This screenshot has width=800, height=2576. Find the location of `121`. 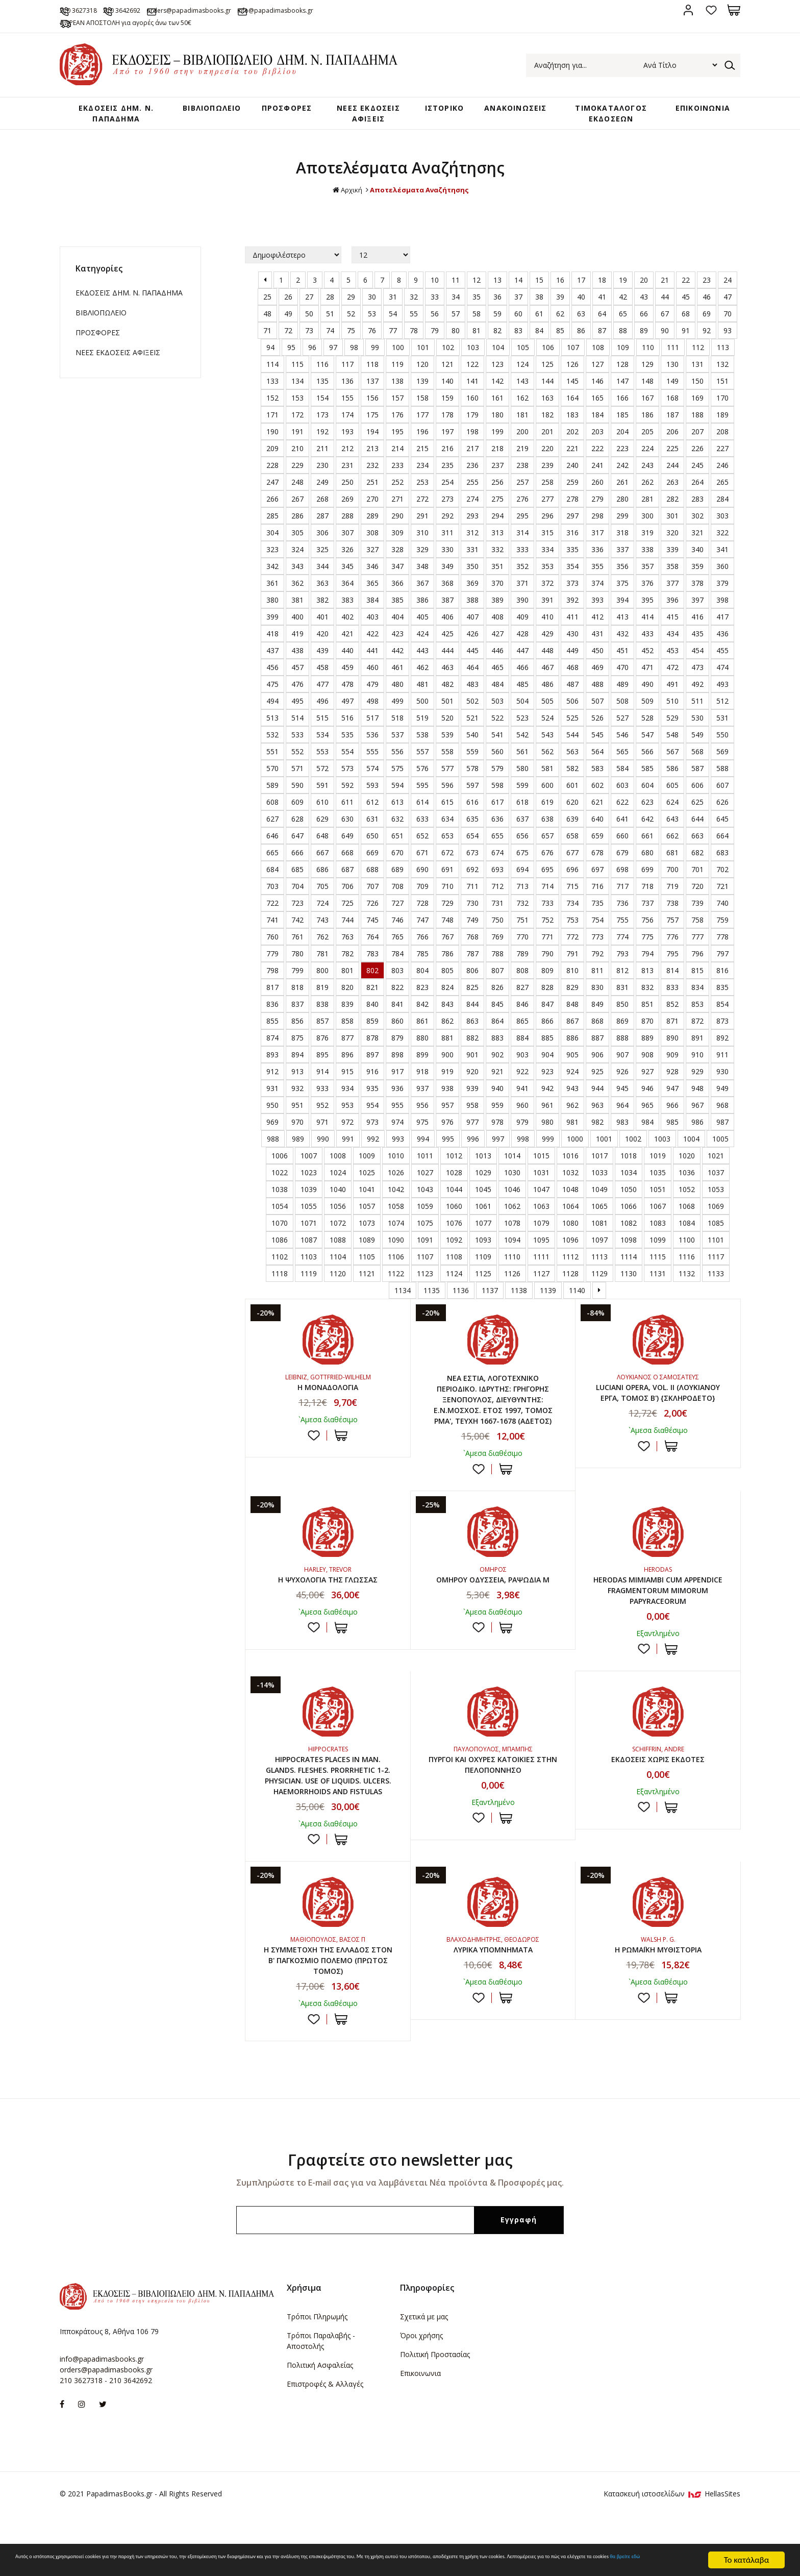

121 is located at coordinates (447, 385).